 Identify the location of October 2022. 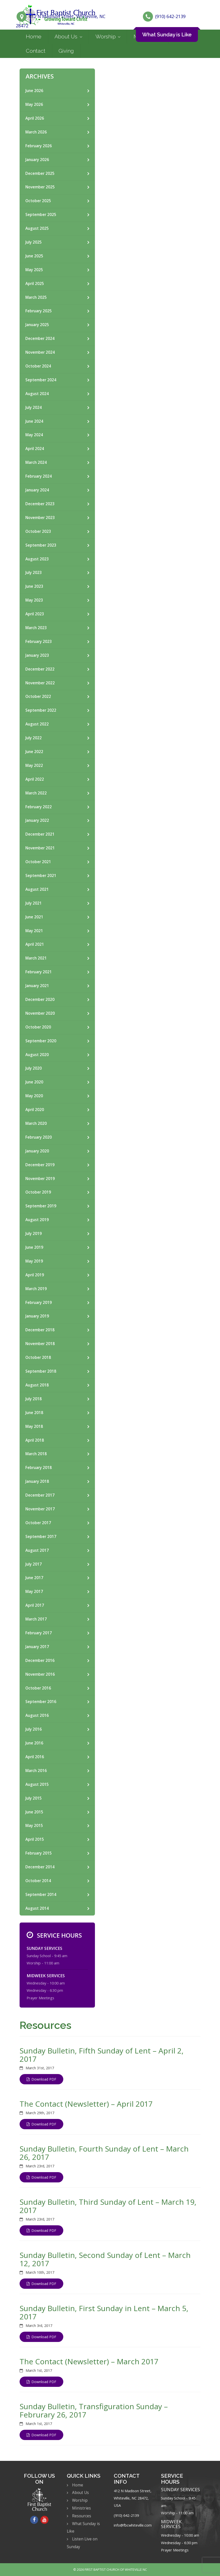
(38, 696).